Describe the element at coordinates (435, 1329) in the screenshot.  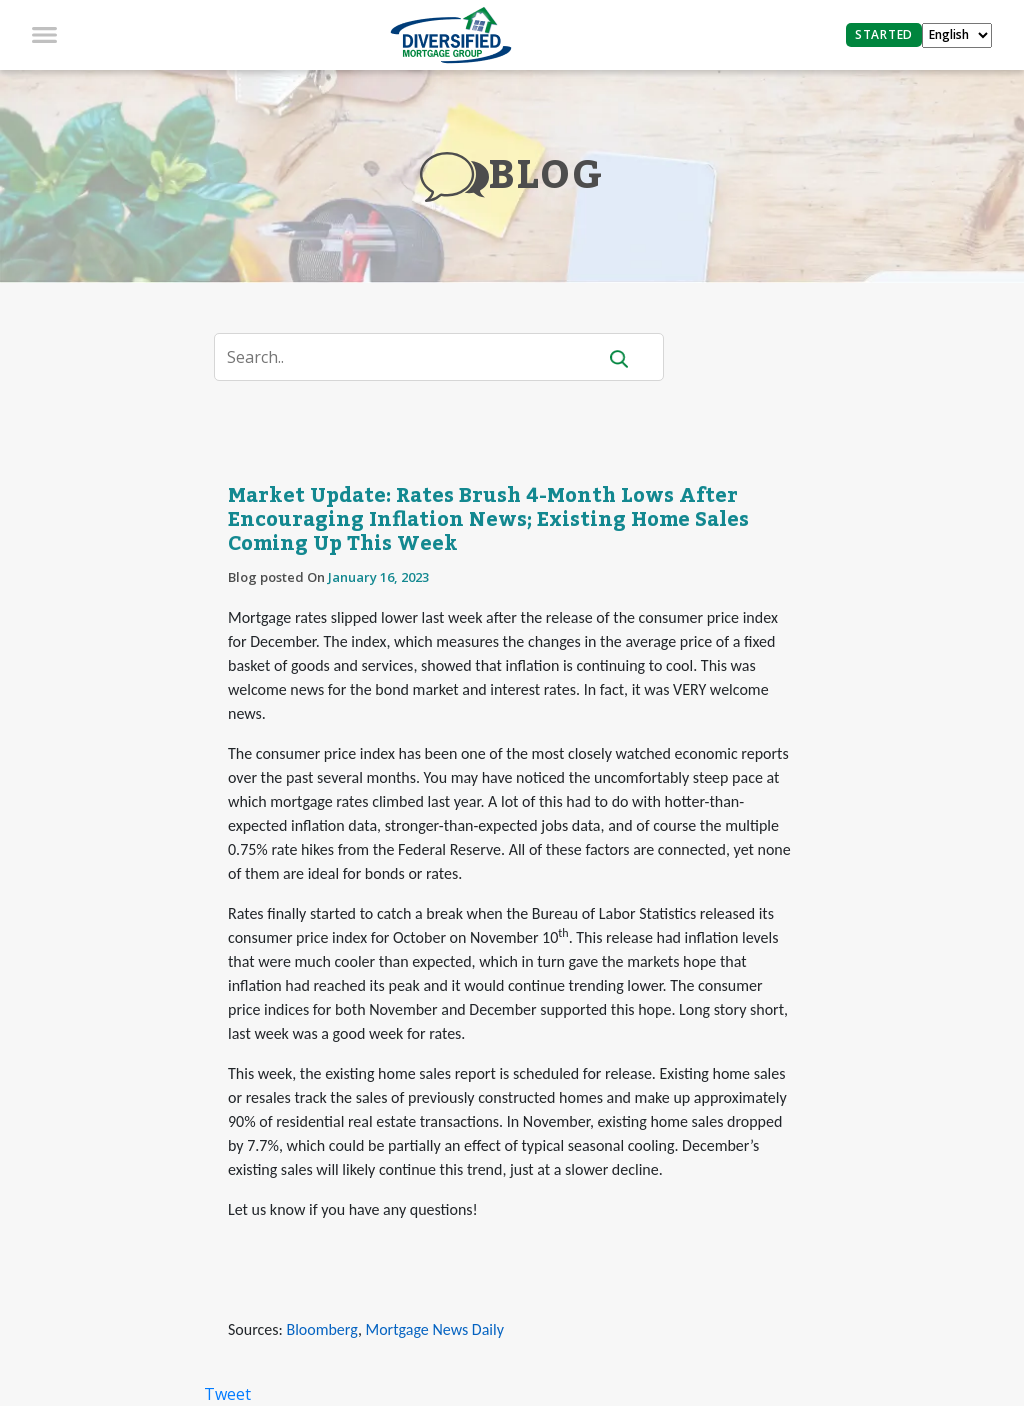
I see `Mortgage News Daily` at that location.